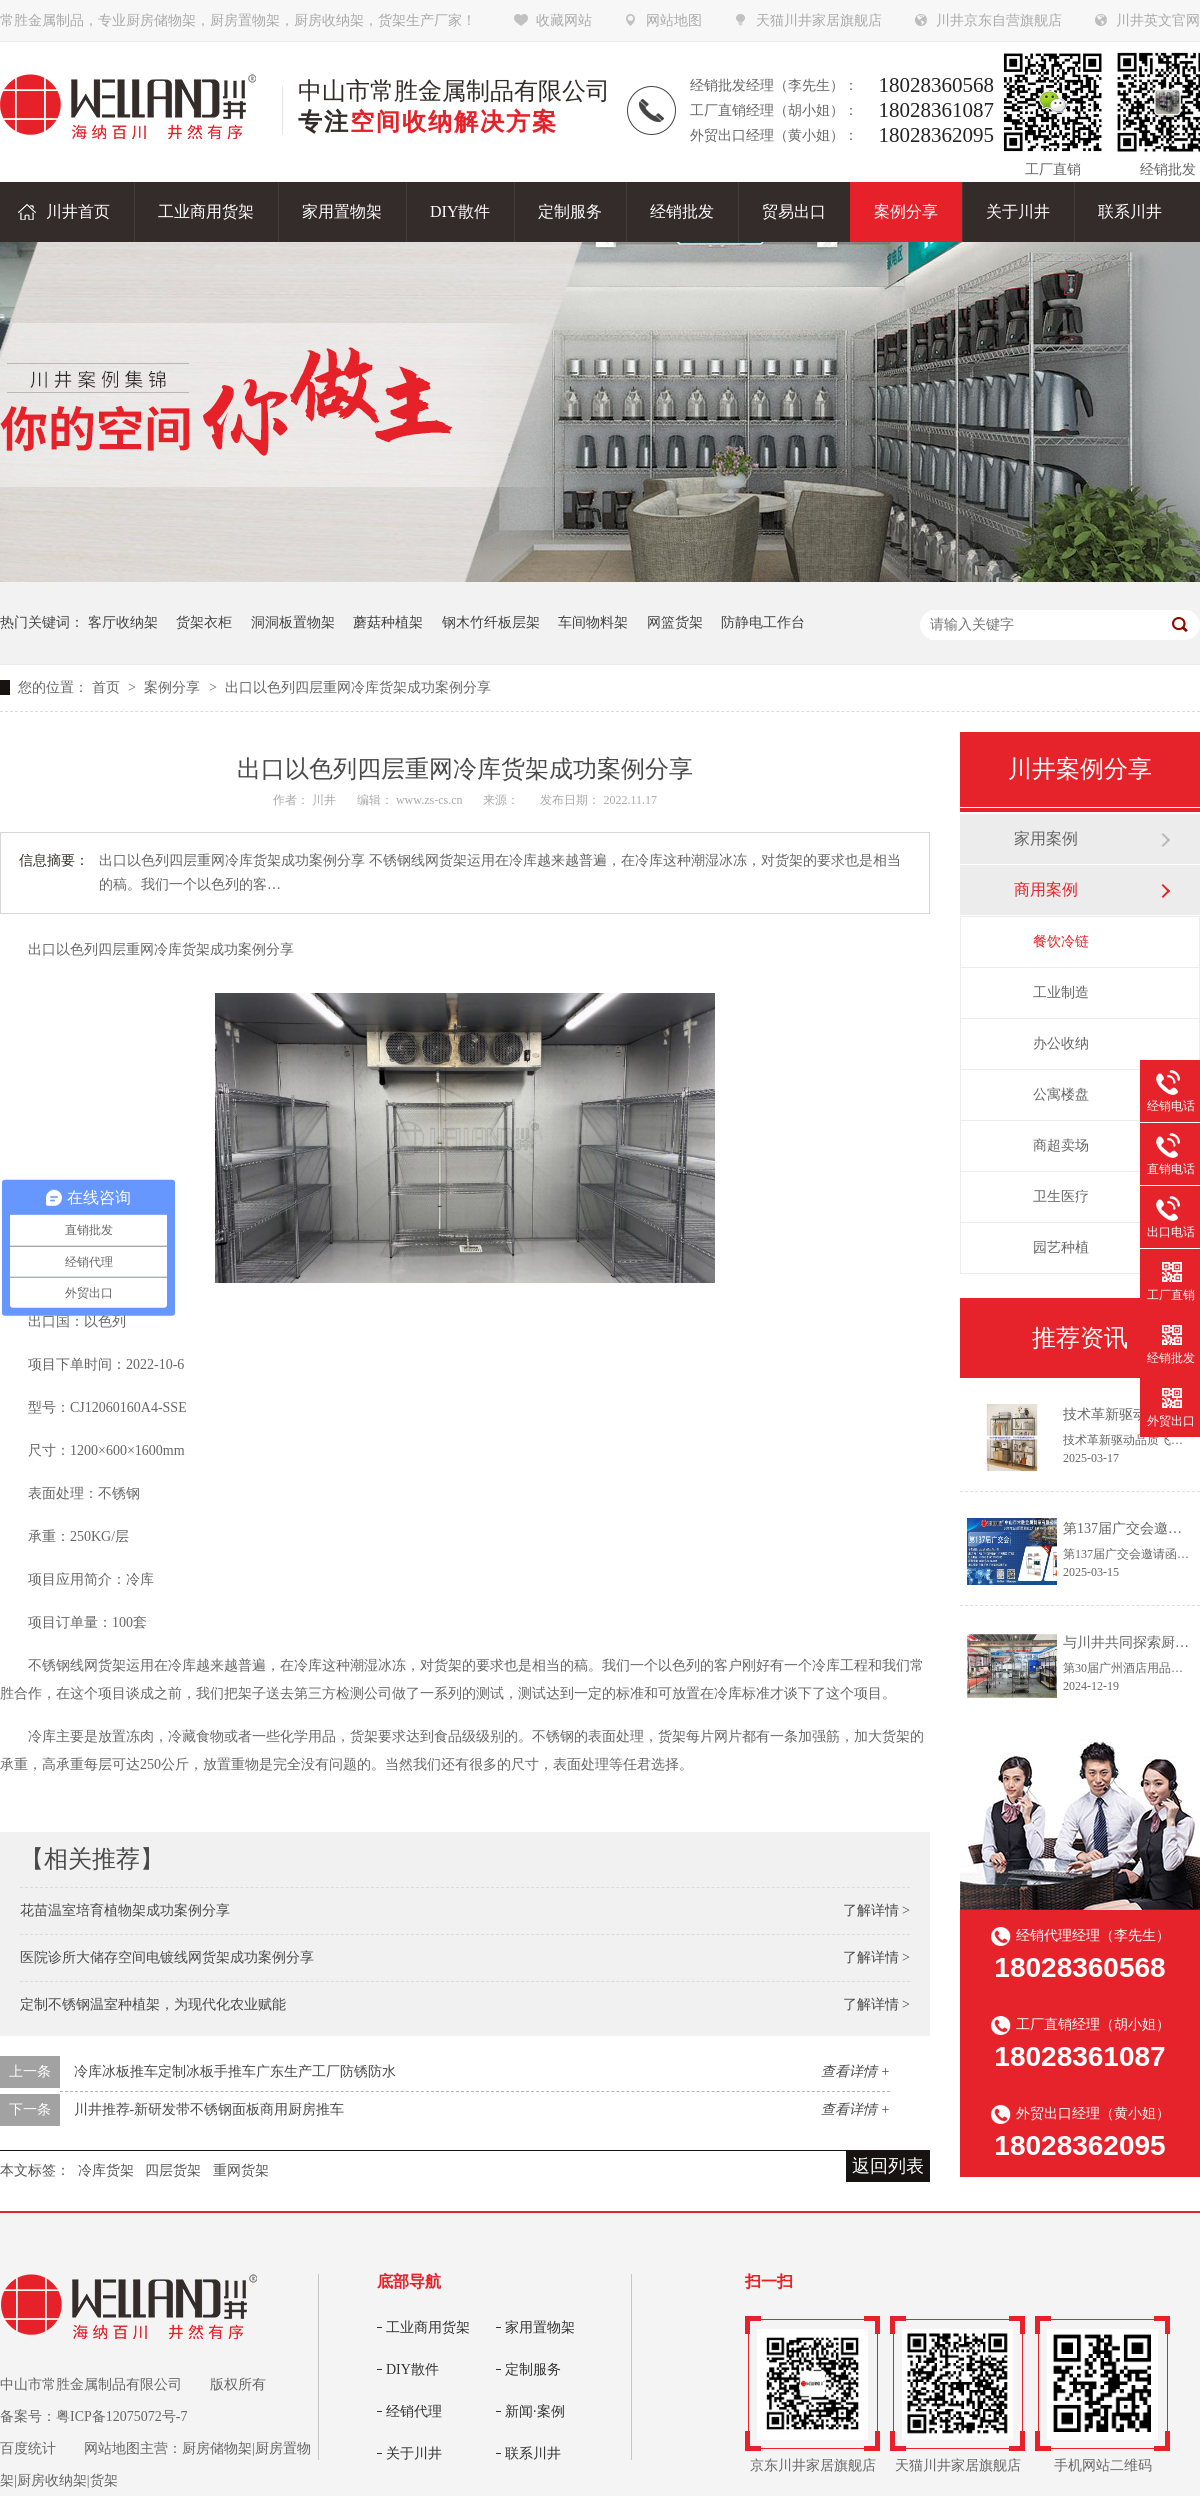  What do you see at coordinates (1061, 941) in the screenshot?
I see `餐饮冷链` at bounding box center [1061, 941].